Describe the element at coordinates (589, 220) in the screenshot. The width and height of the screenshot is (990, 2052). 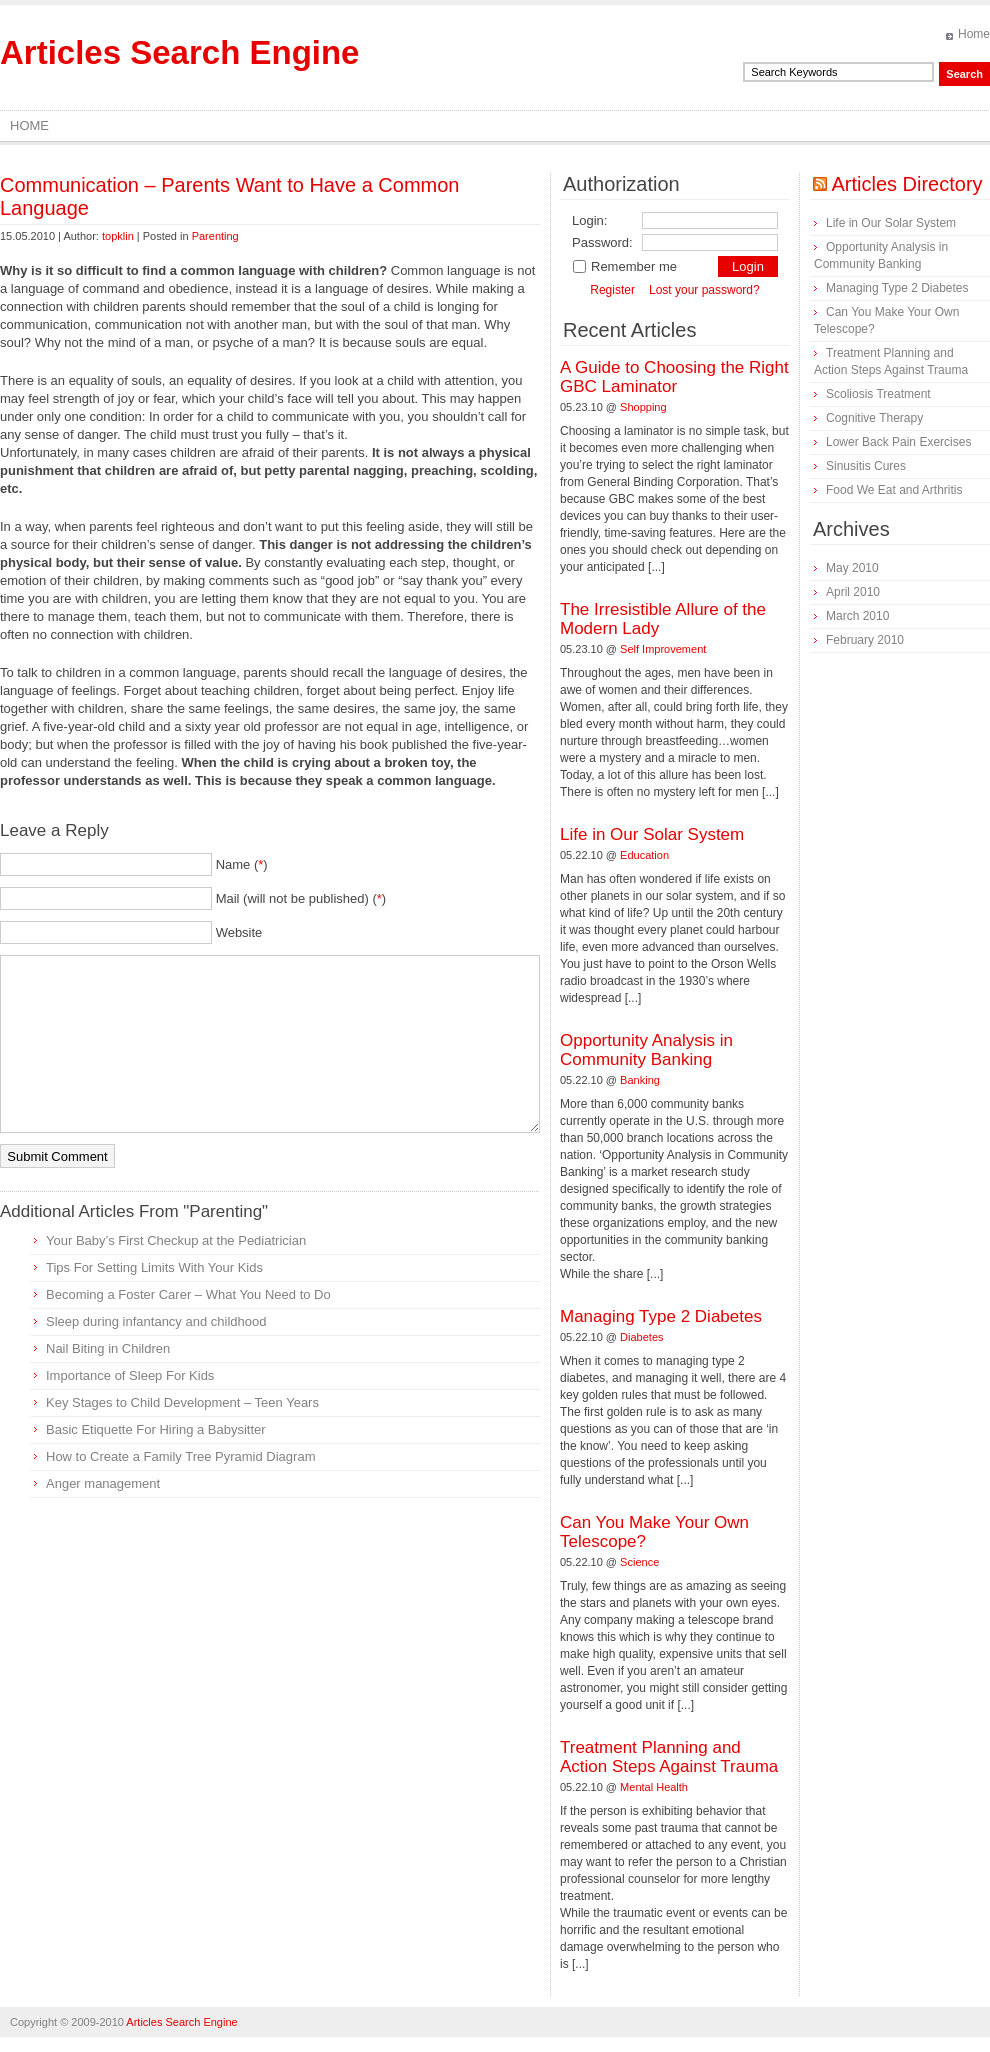
I see `Login:` at that location.